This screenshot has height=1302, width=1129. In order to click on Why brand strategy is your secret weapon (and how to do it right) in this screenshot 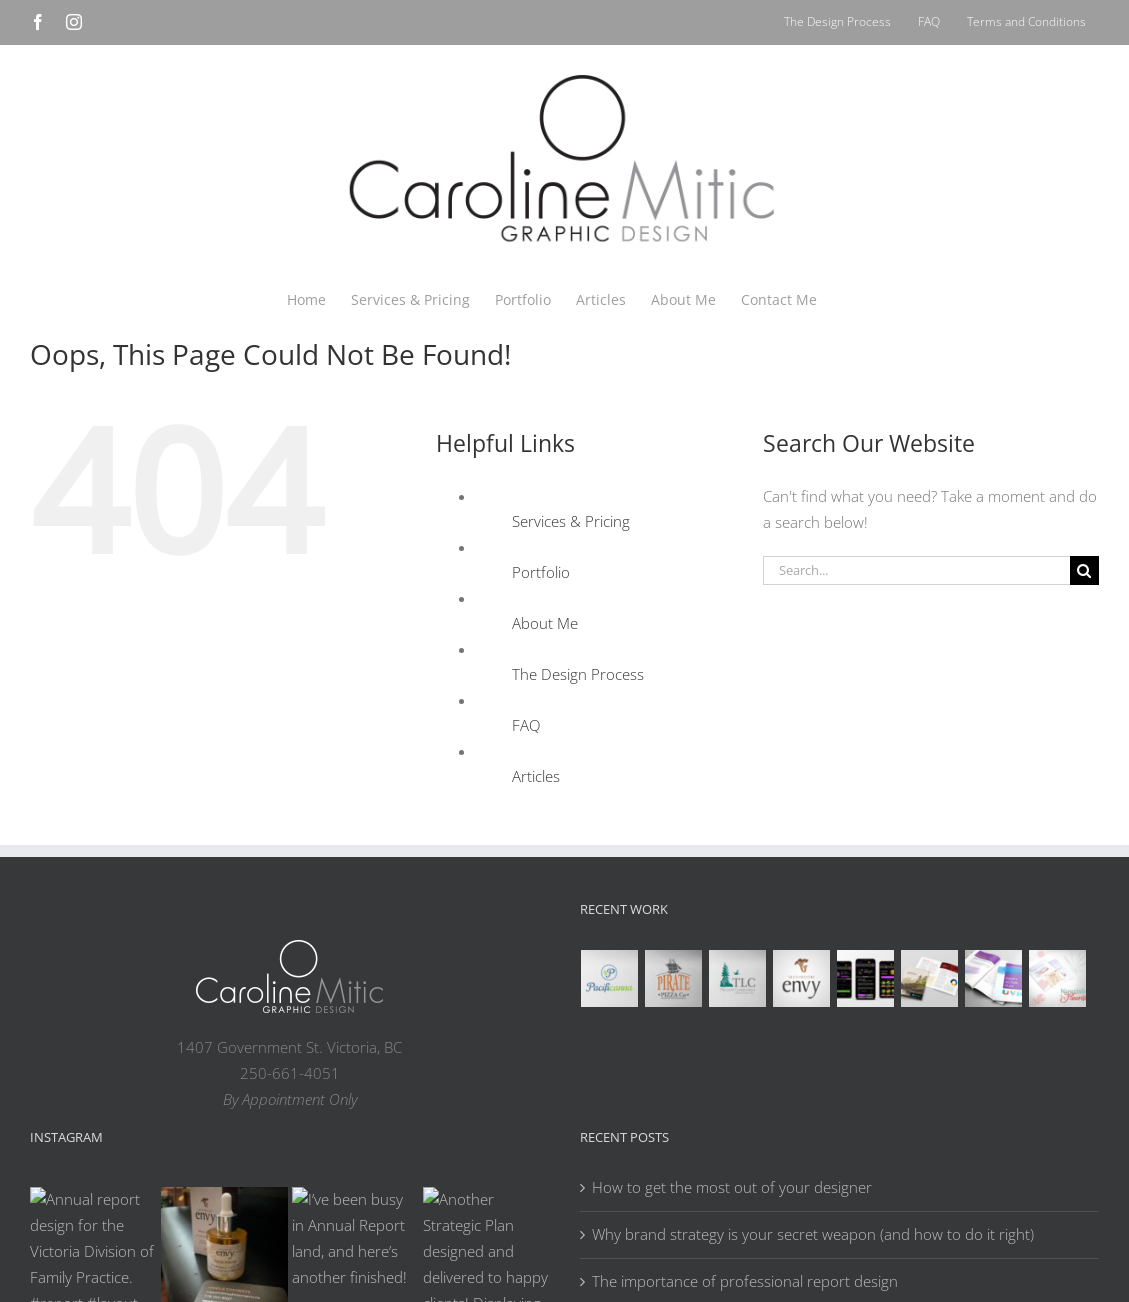, I will do `click(813, 1234)`.